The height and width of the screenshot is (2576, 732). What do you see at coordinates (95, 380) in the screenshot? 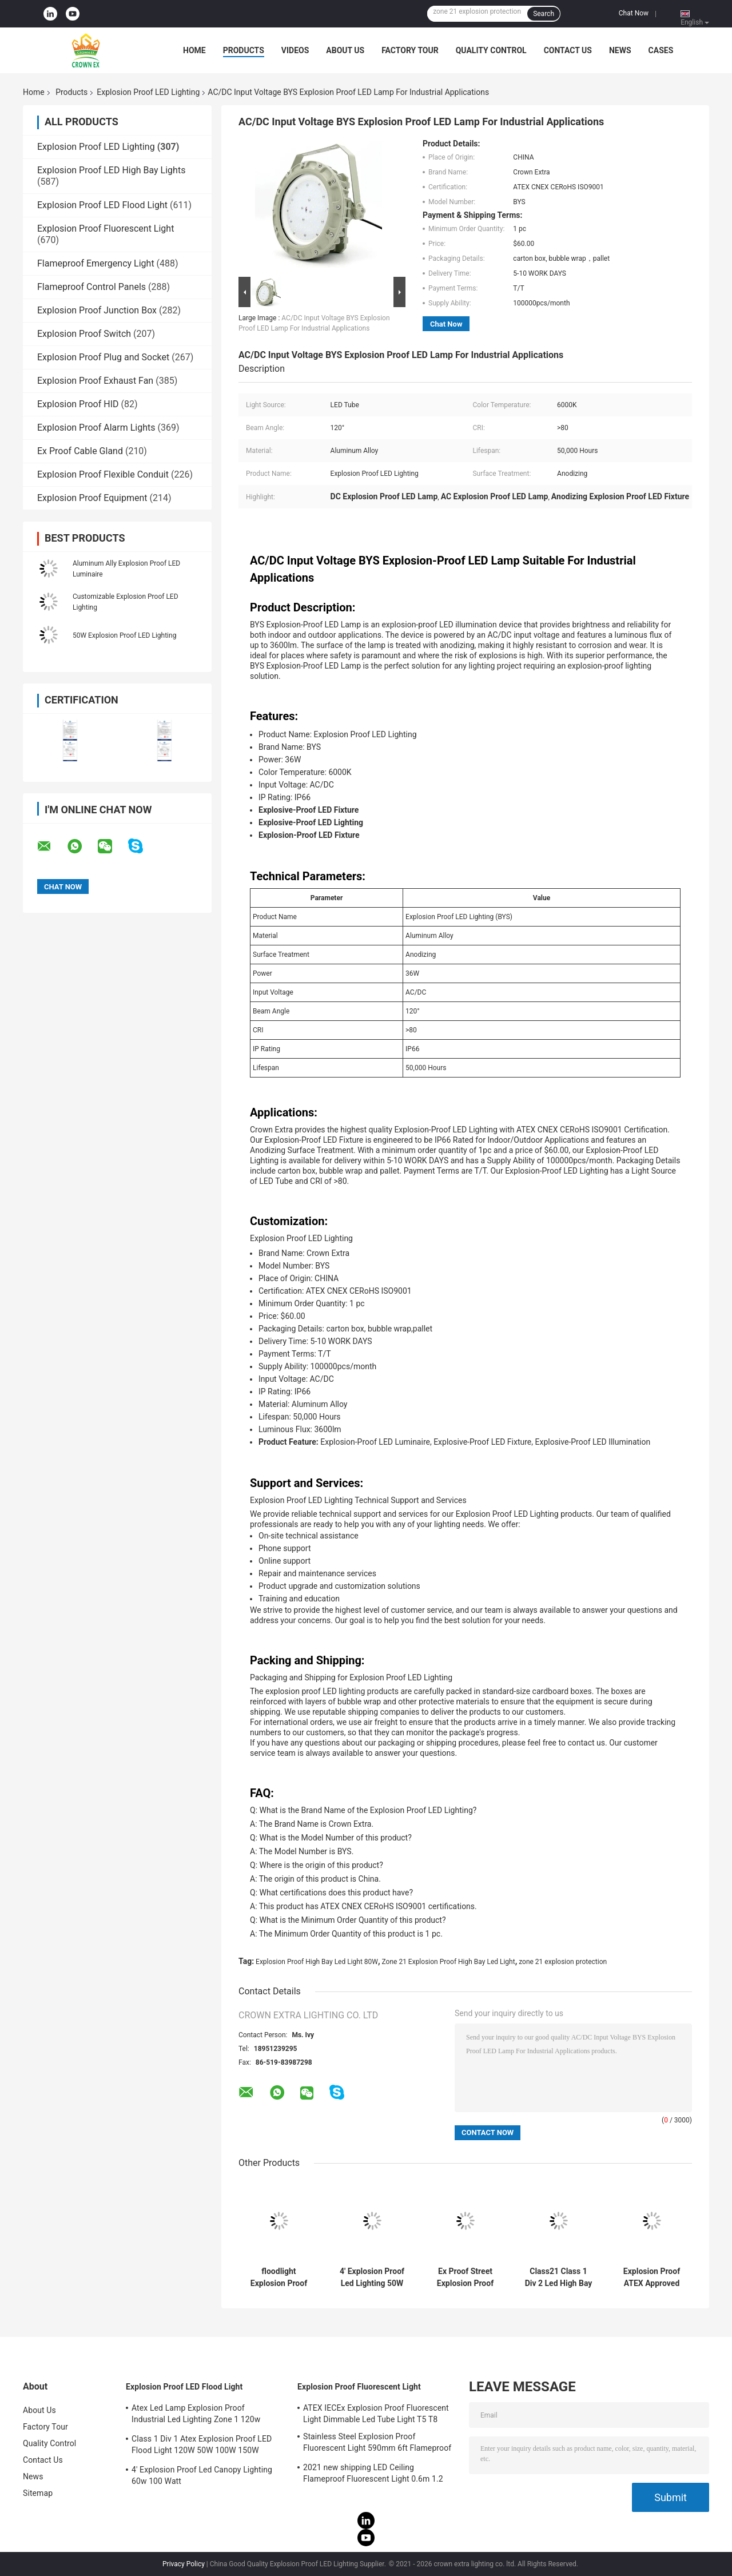
I see `Explosion Proof Exhaust Fan` at bounding box center [95, 380].